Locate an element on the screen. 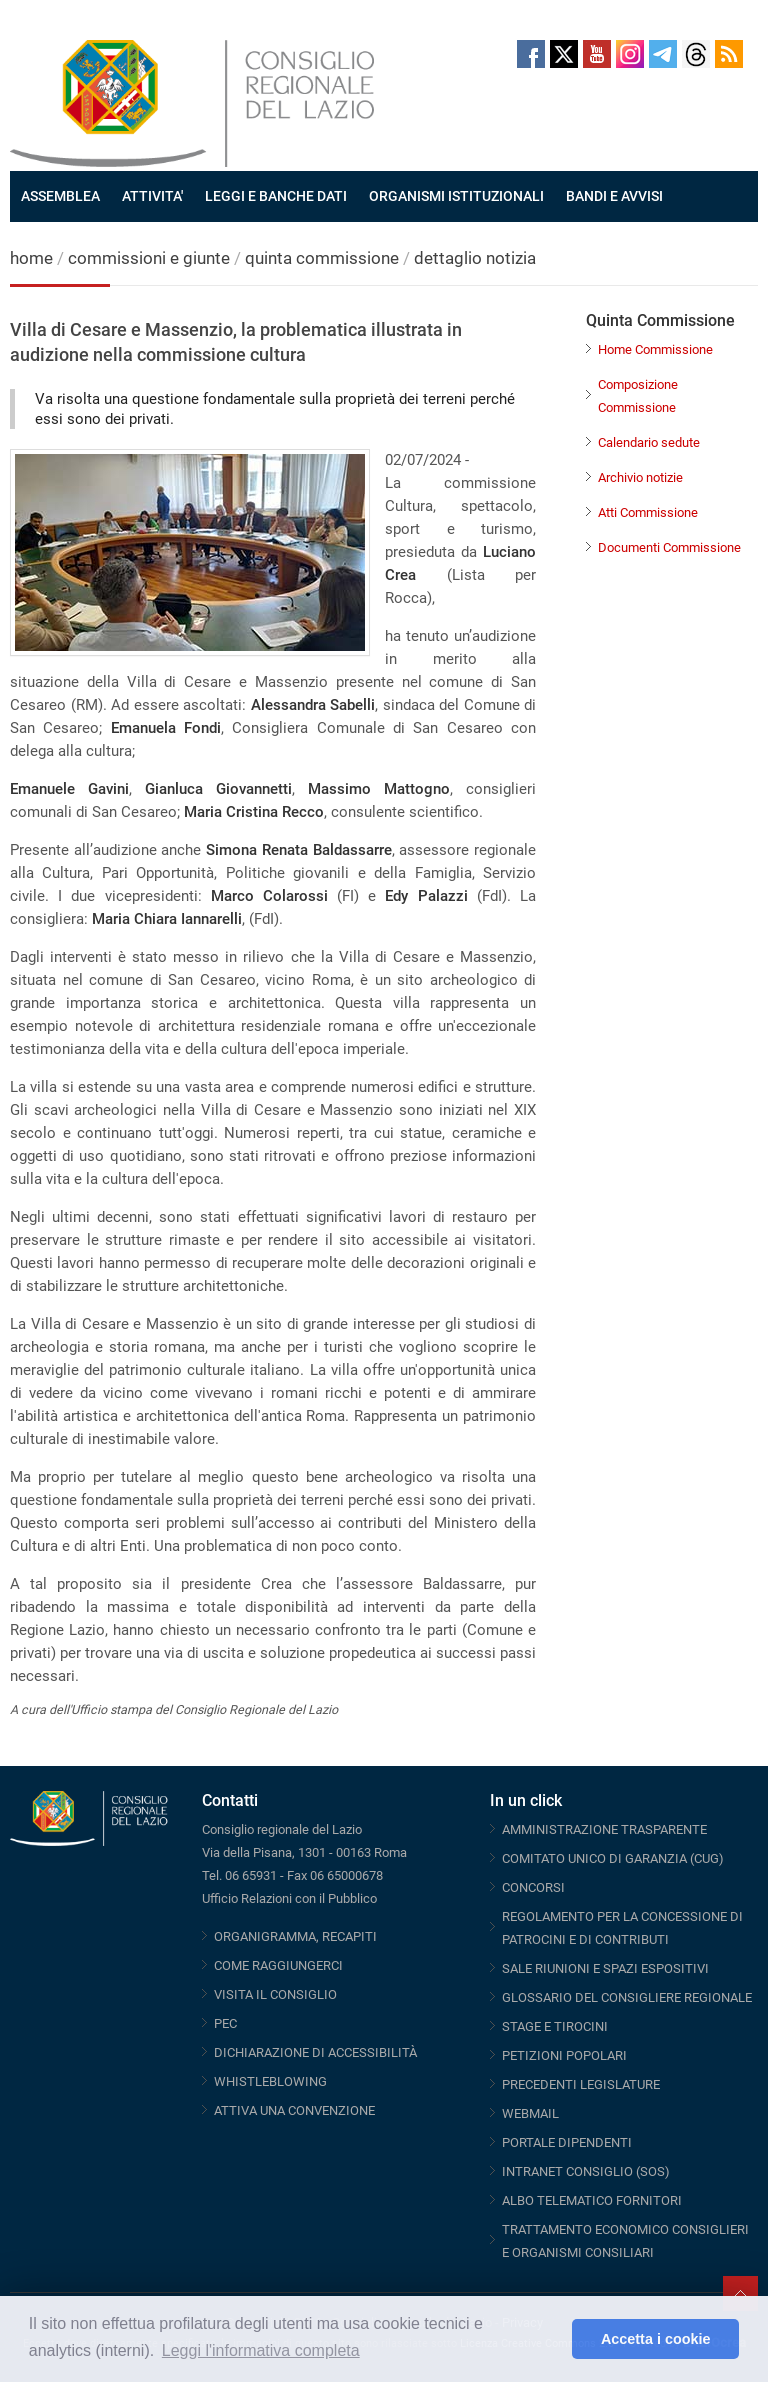 The width and height of the screenshot is (768, 2382). Youtube is located at coordinates (597, 54).